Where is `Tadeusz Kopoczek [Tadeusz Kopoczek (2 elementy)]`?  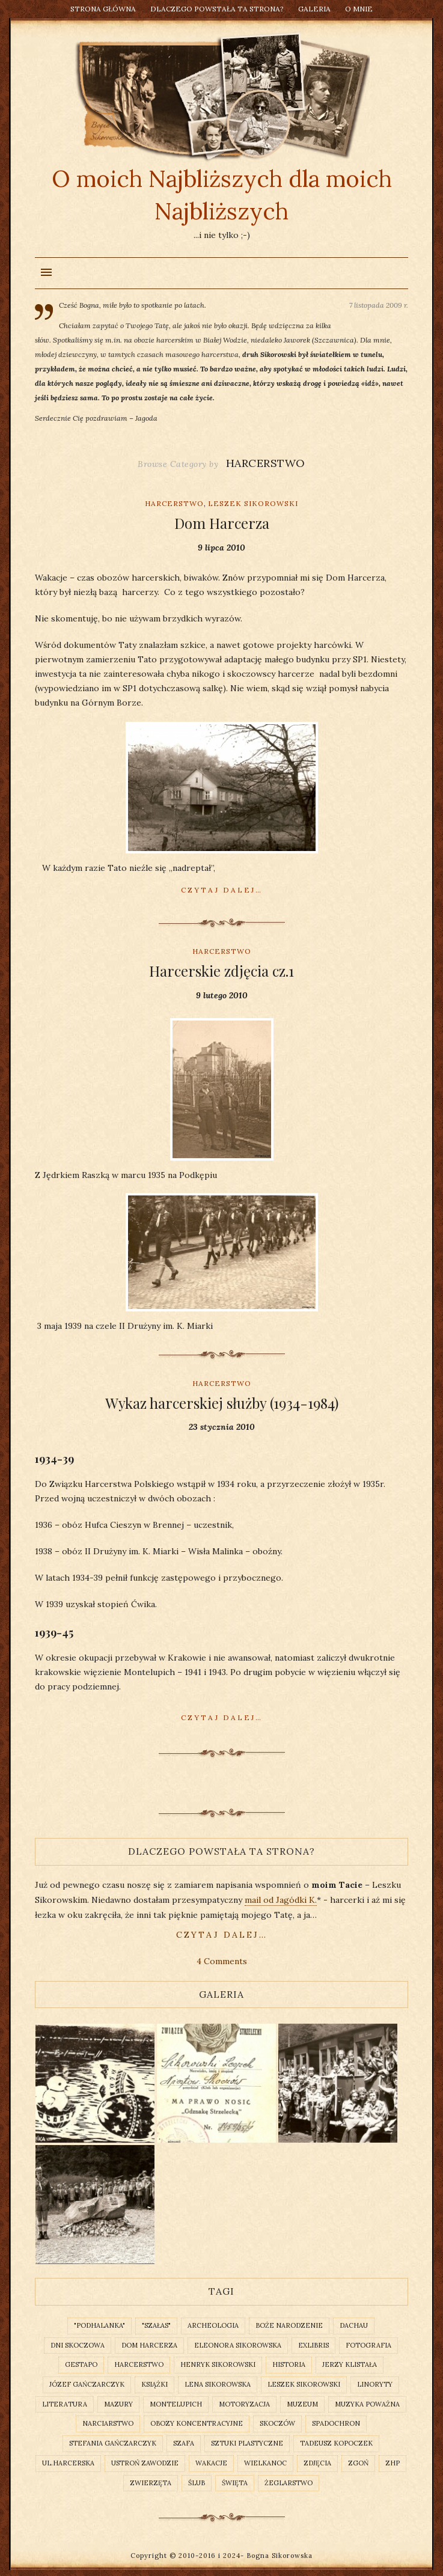 Tadeusz Kopoczek [Tadeusz Kopoczek (2 elementy)] is located at coordinates (336, 2443).